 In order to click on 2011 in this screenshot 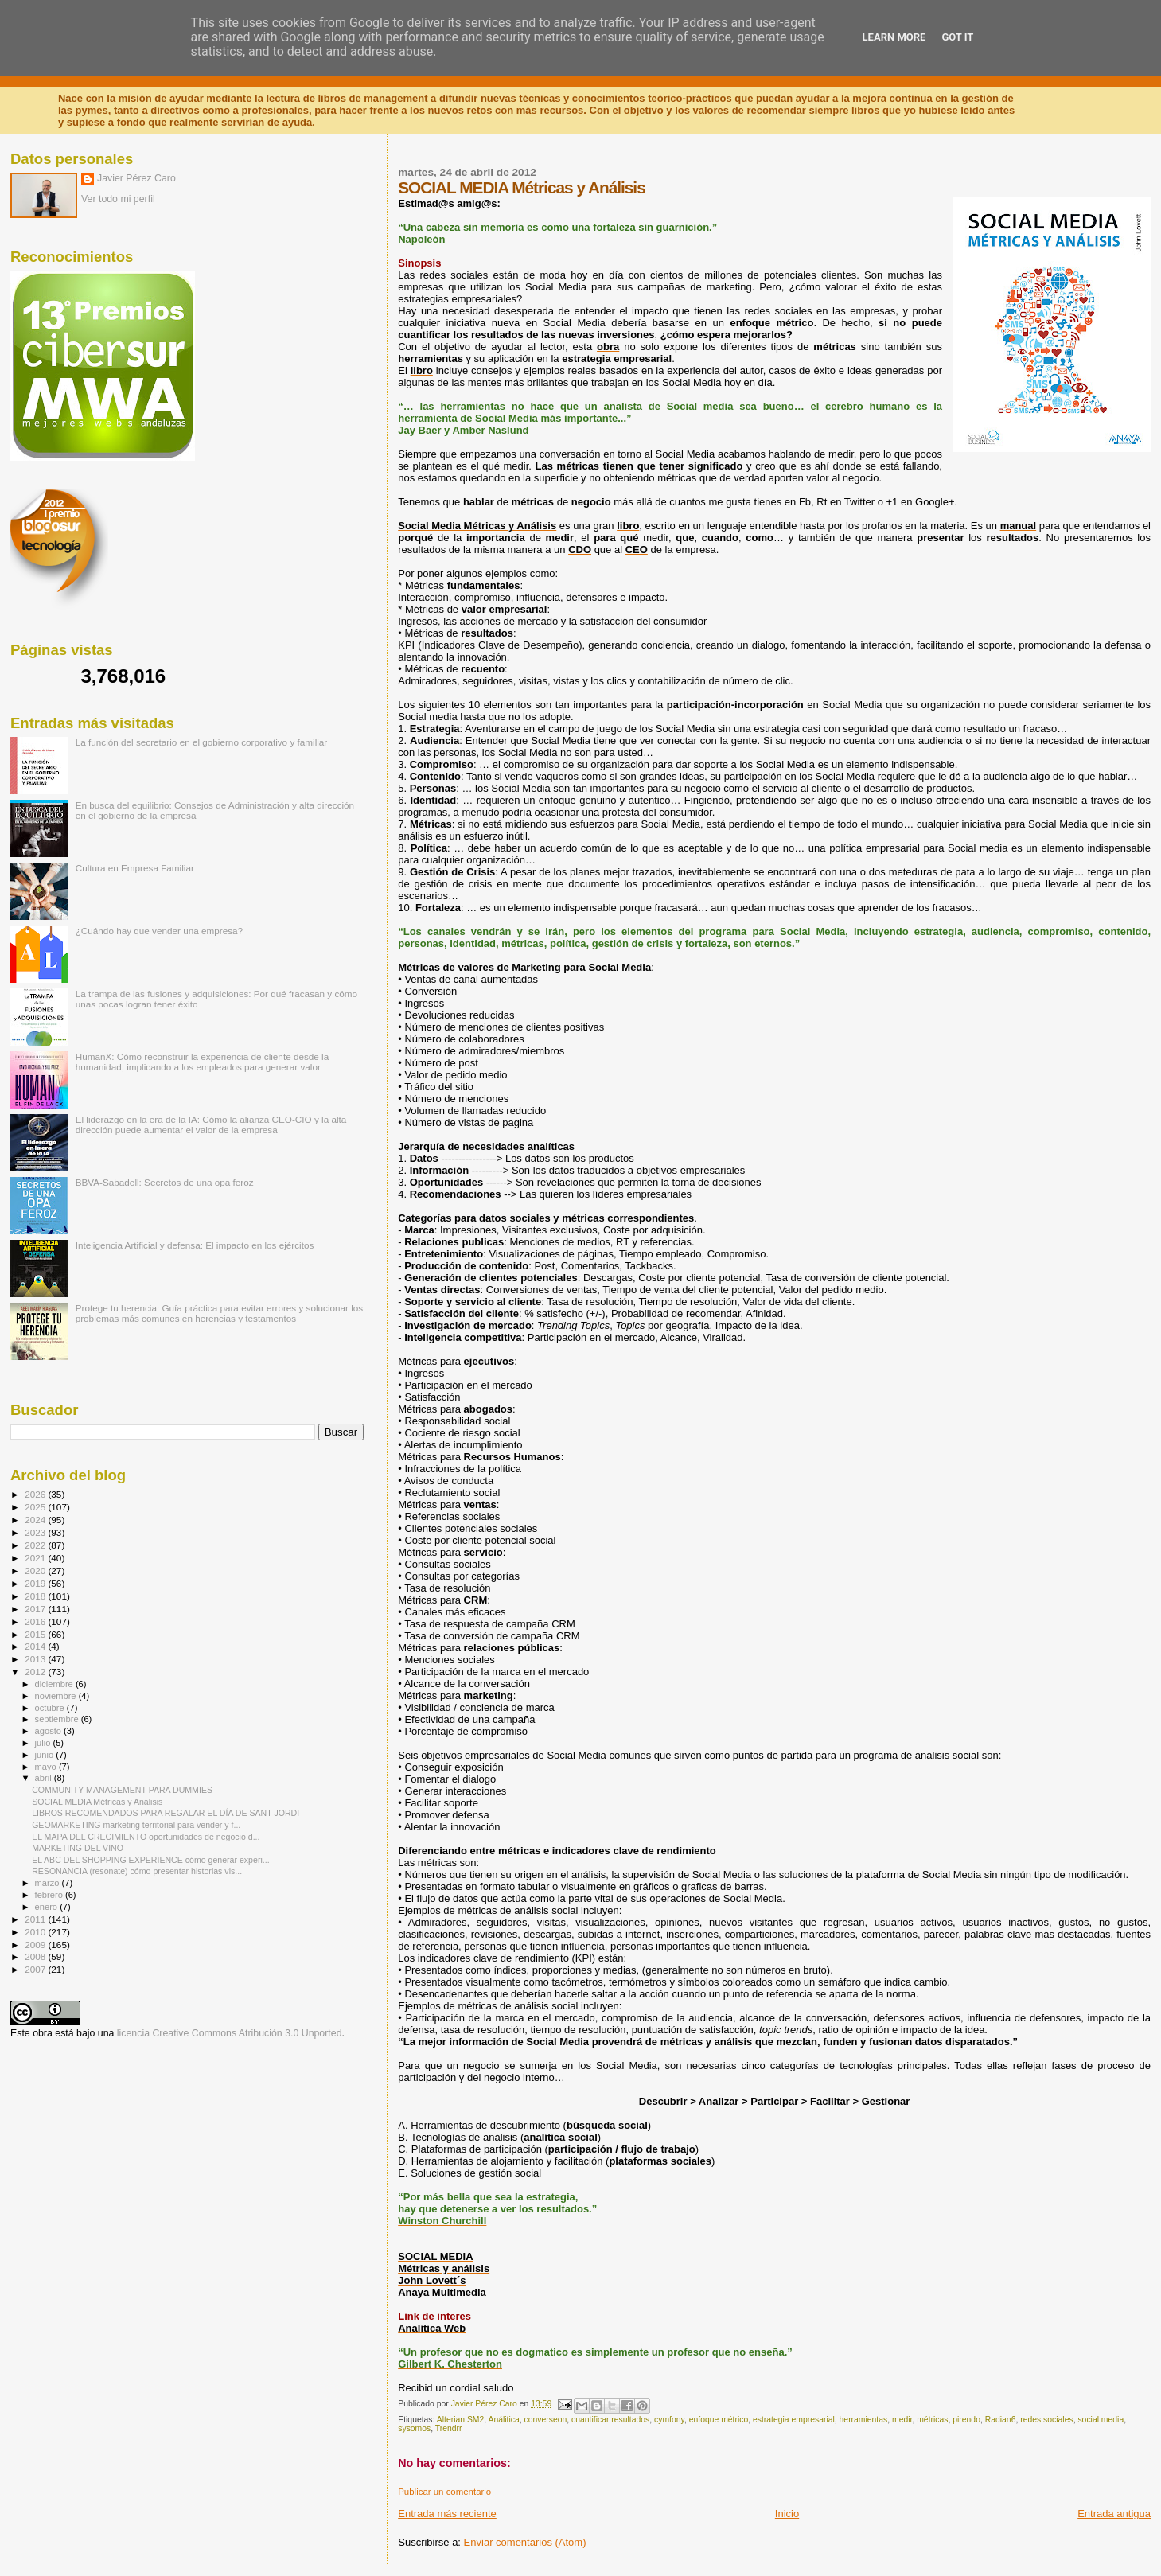, I will do `click(36, 1919)`.